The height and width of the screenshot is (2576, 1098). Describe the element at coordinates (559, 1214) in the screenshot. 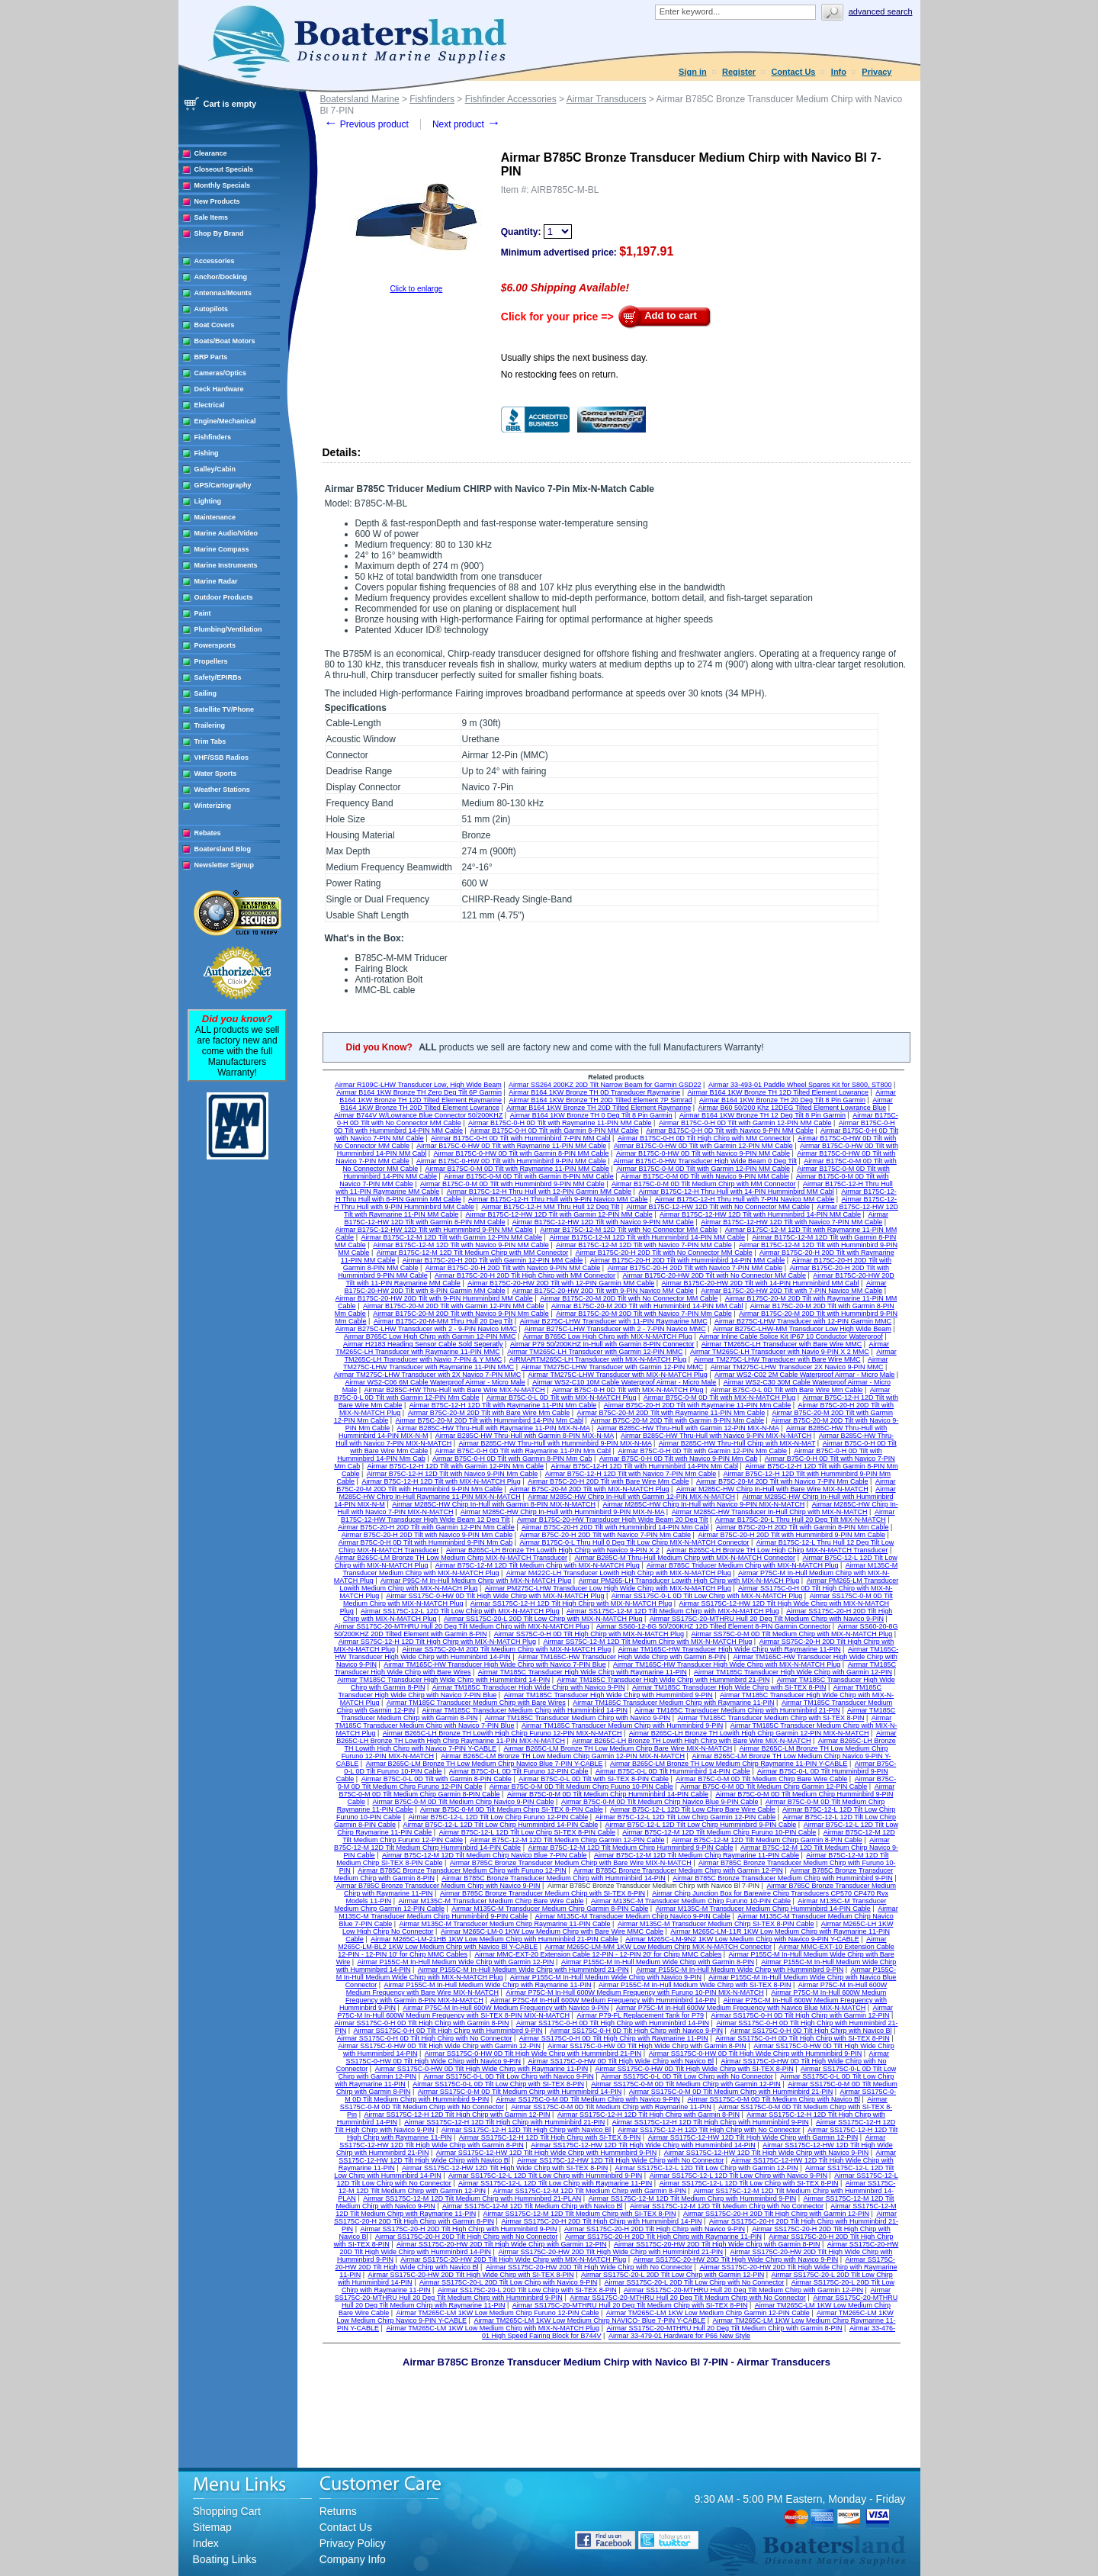

I see `Airmar B175C-12-HW 12D Tilt with Garmin 12-PIN MM Cable` at that location.